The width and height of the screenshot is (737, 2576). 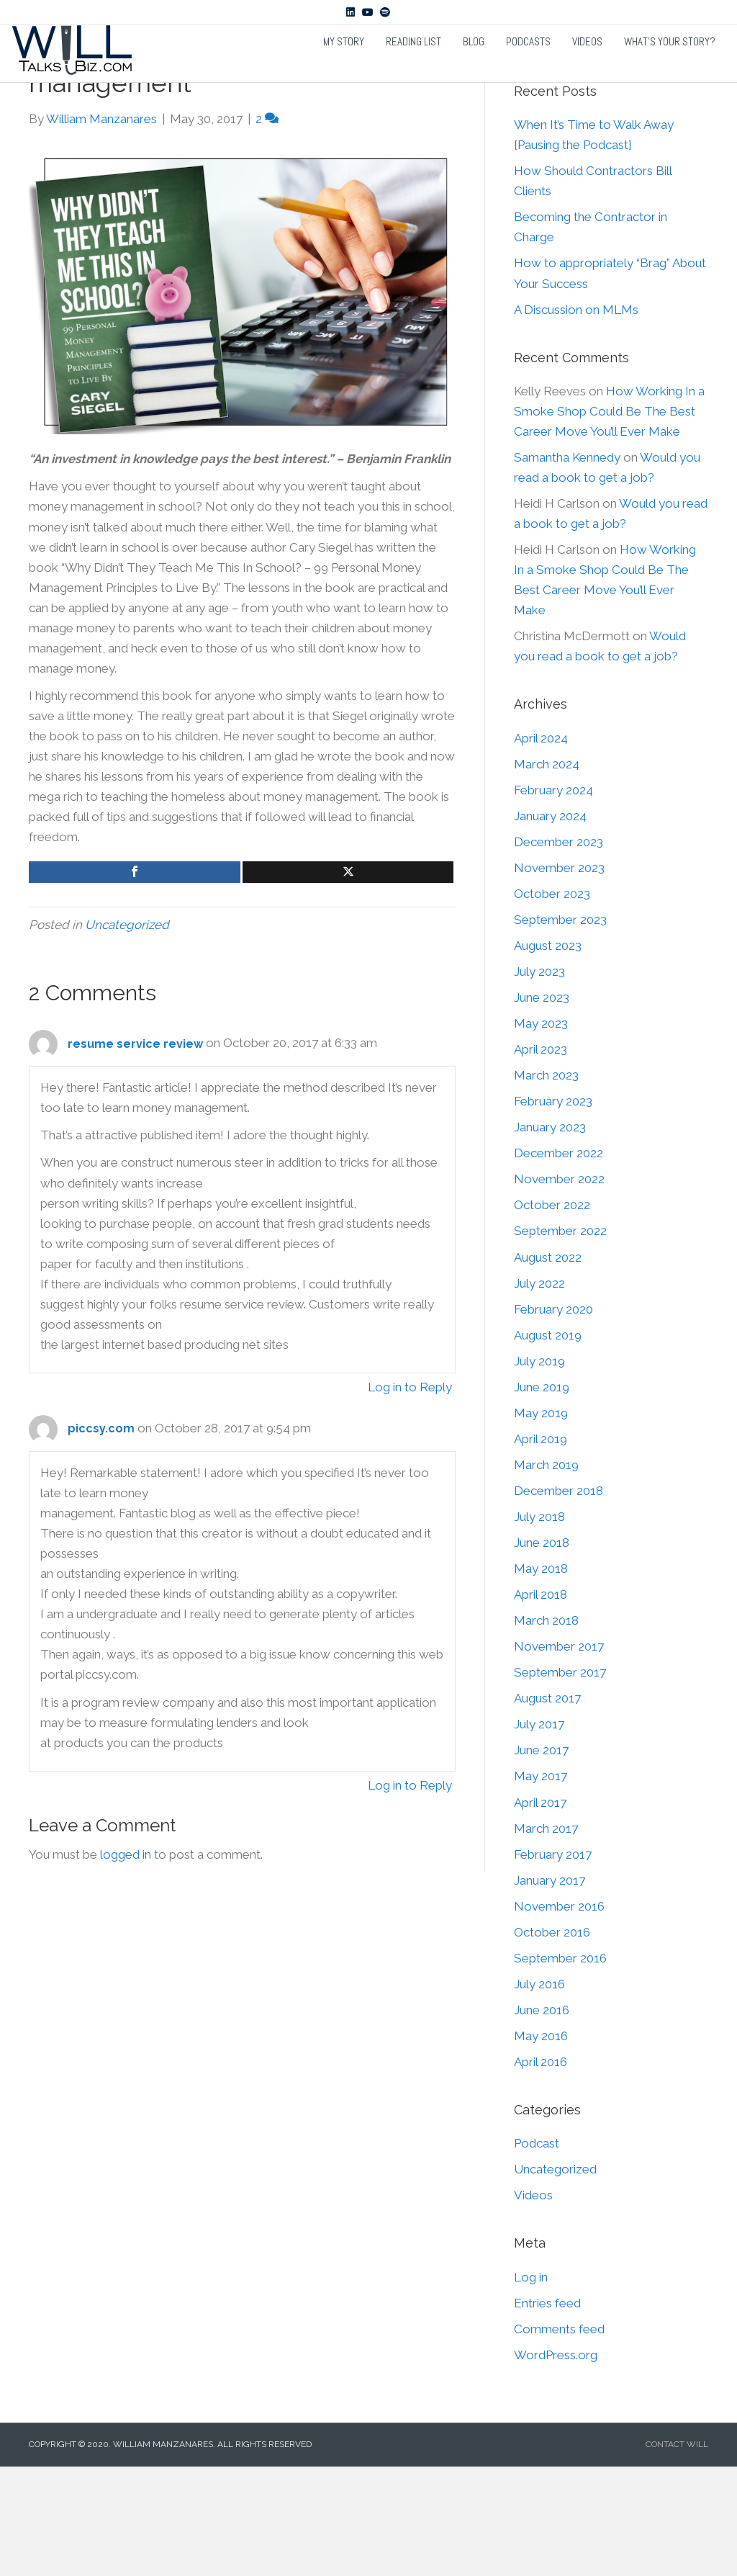 I want to click on November 2017, so click(x=559, y=1754).